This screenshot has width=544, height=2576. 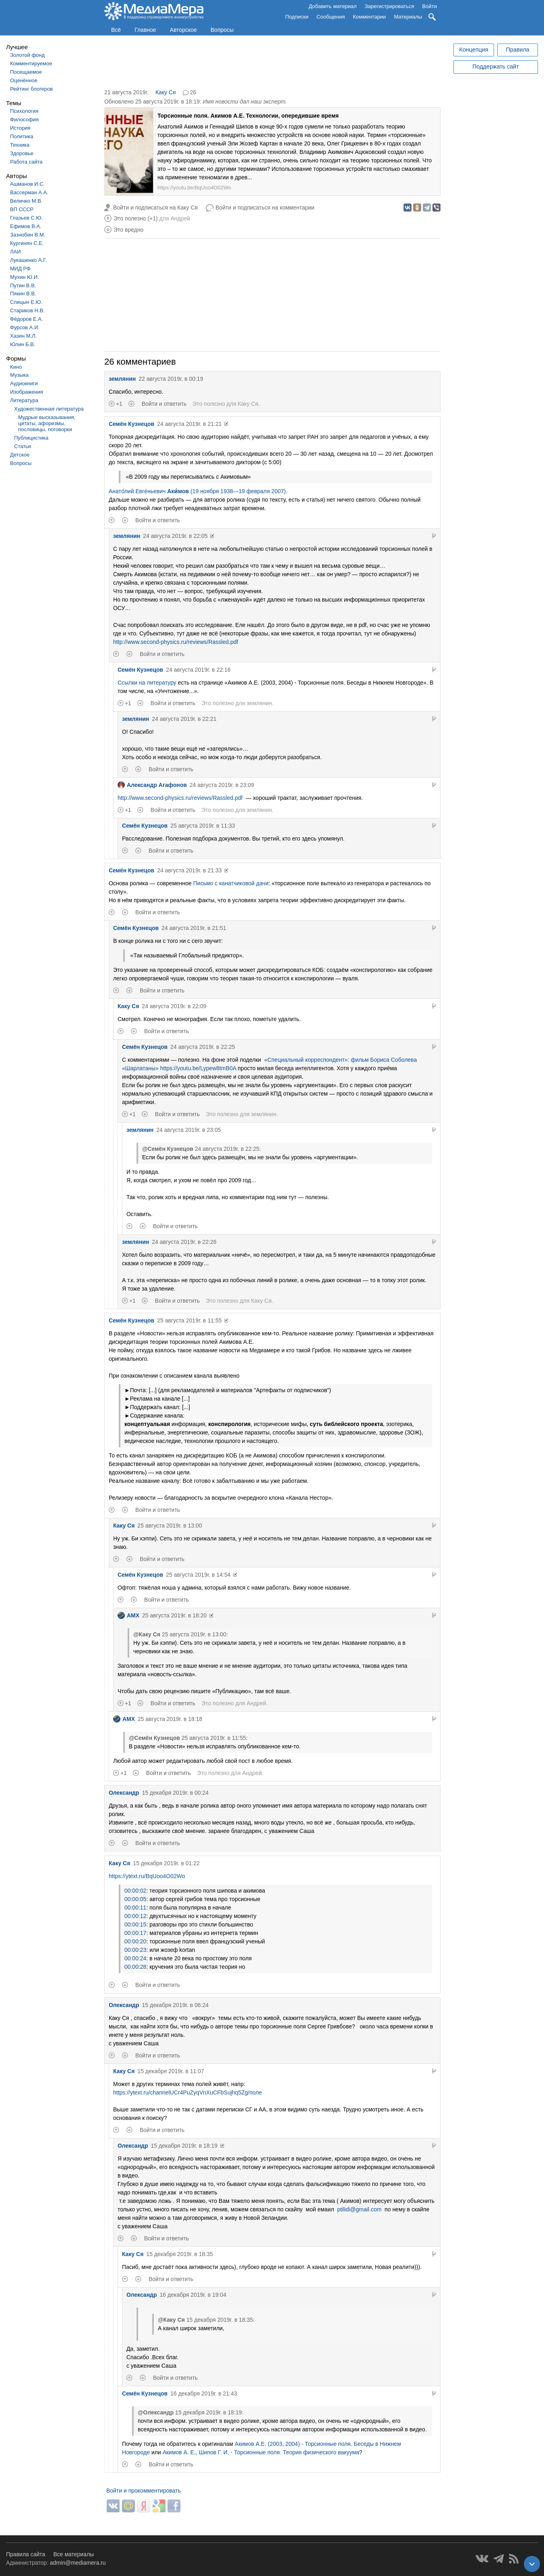 I want to click on Психология, so click(x=24, y=111).